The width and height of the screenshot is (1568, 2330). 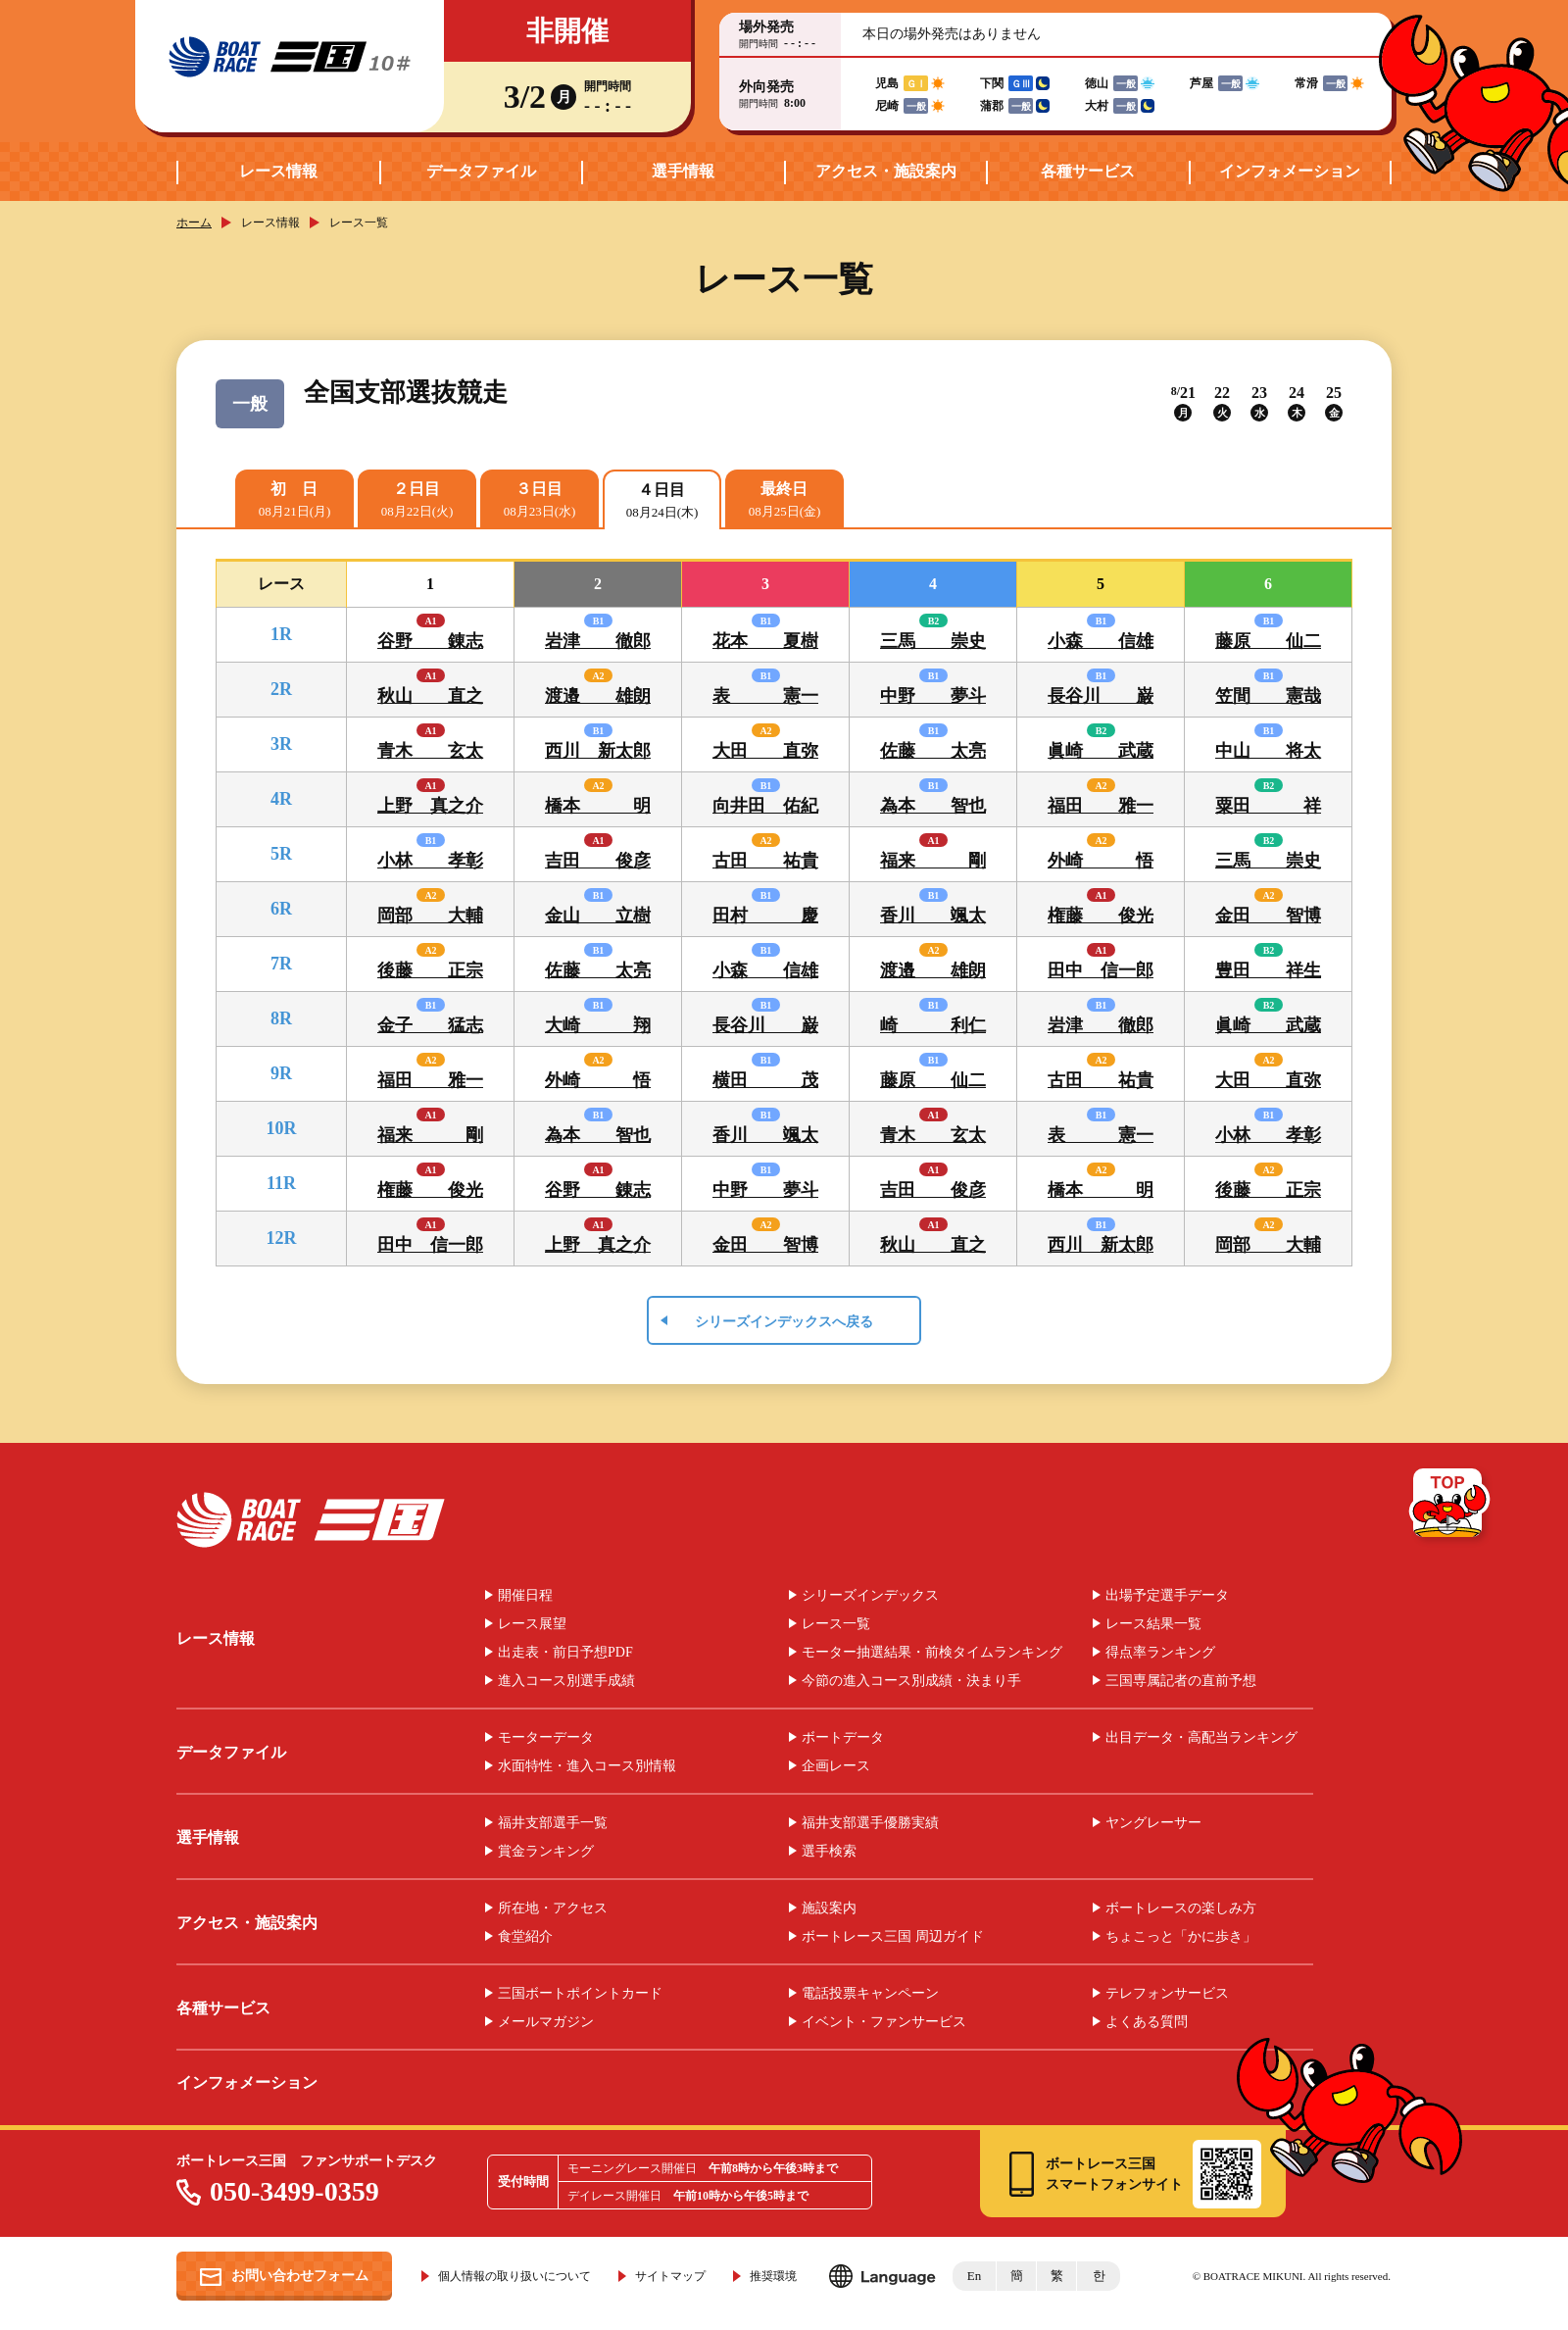 What do you see at coordinates (843, 1738) in the screenshot?
I see `ボートデータ` at bounding box center [843, 1738].